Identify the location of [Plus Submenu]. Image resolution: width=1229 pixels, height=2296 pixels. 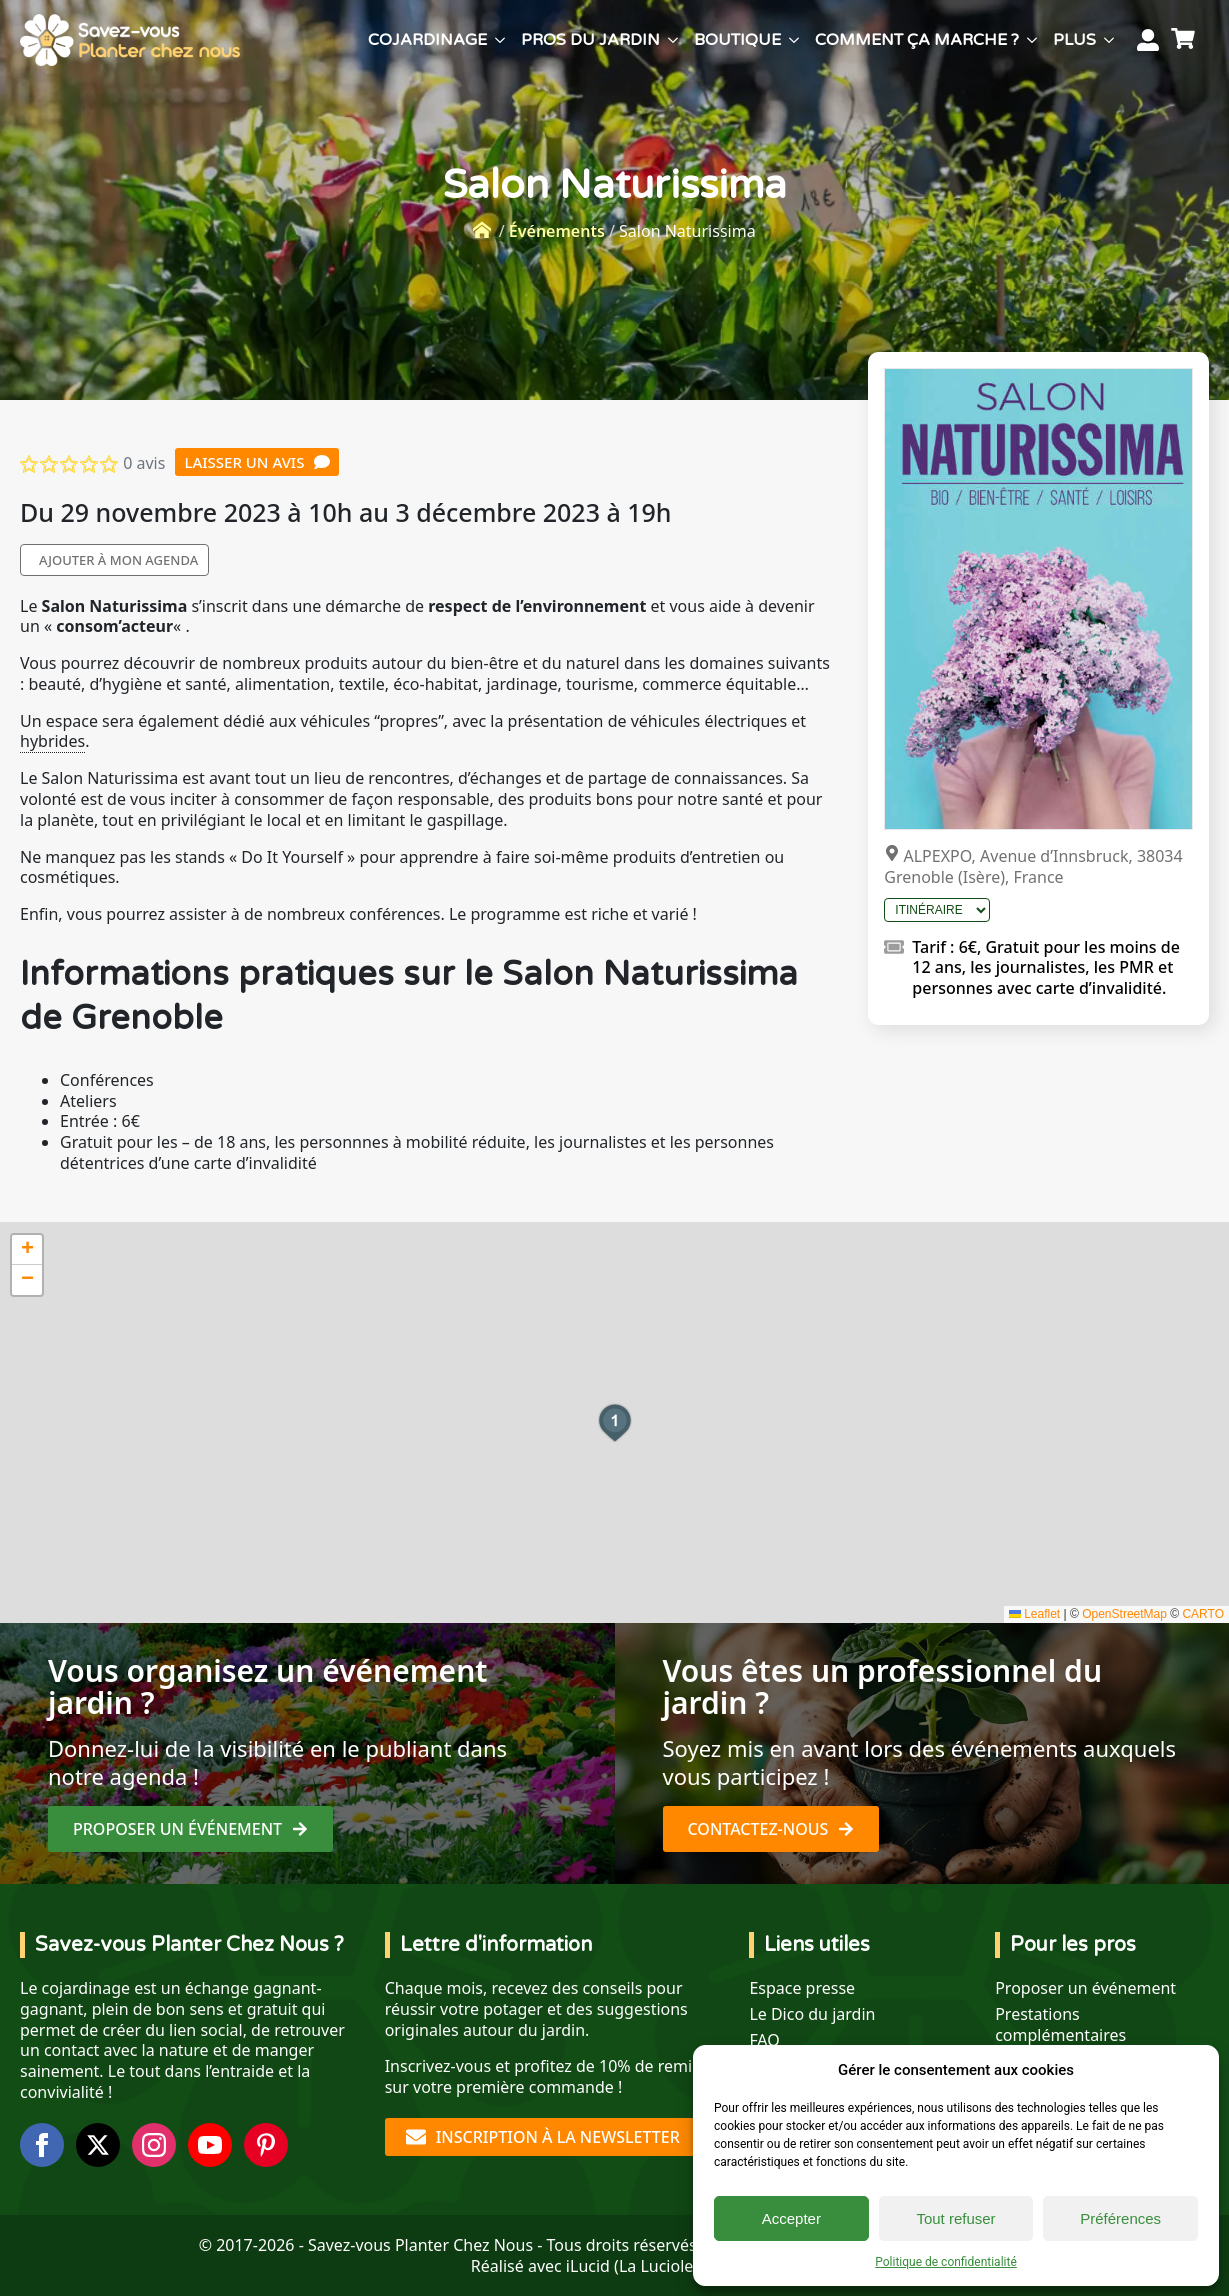
(1109, 40).